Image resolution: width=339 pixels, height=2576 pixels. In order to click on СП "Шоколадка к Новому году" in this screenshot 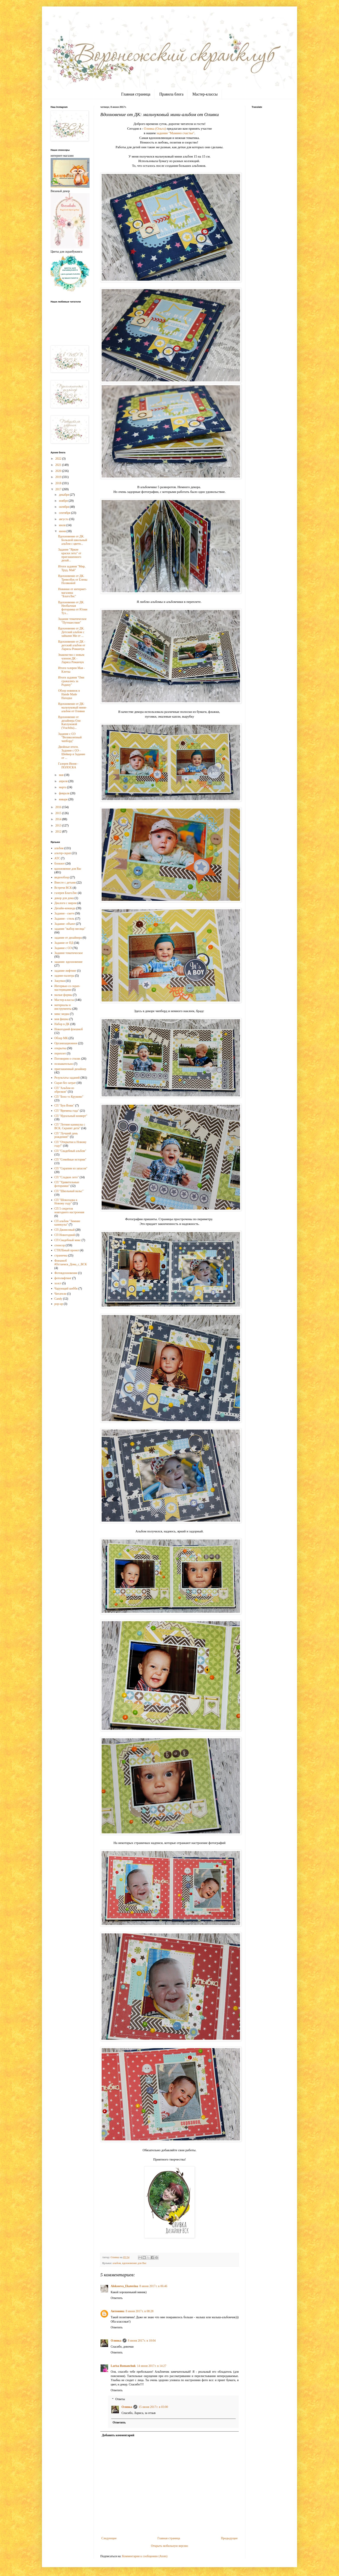, I will do `click(65, 1201)`.